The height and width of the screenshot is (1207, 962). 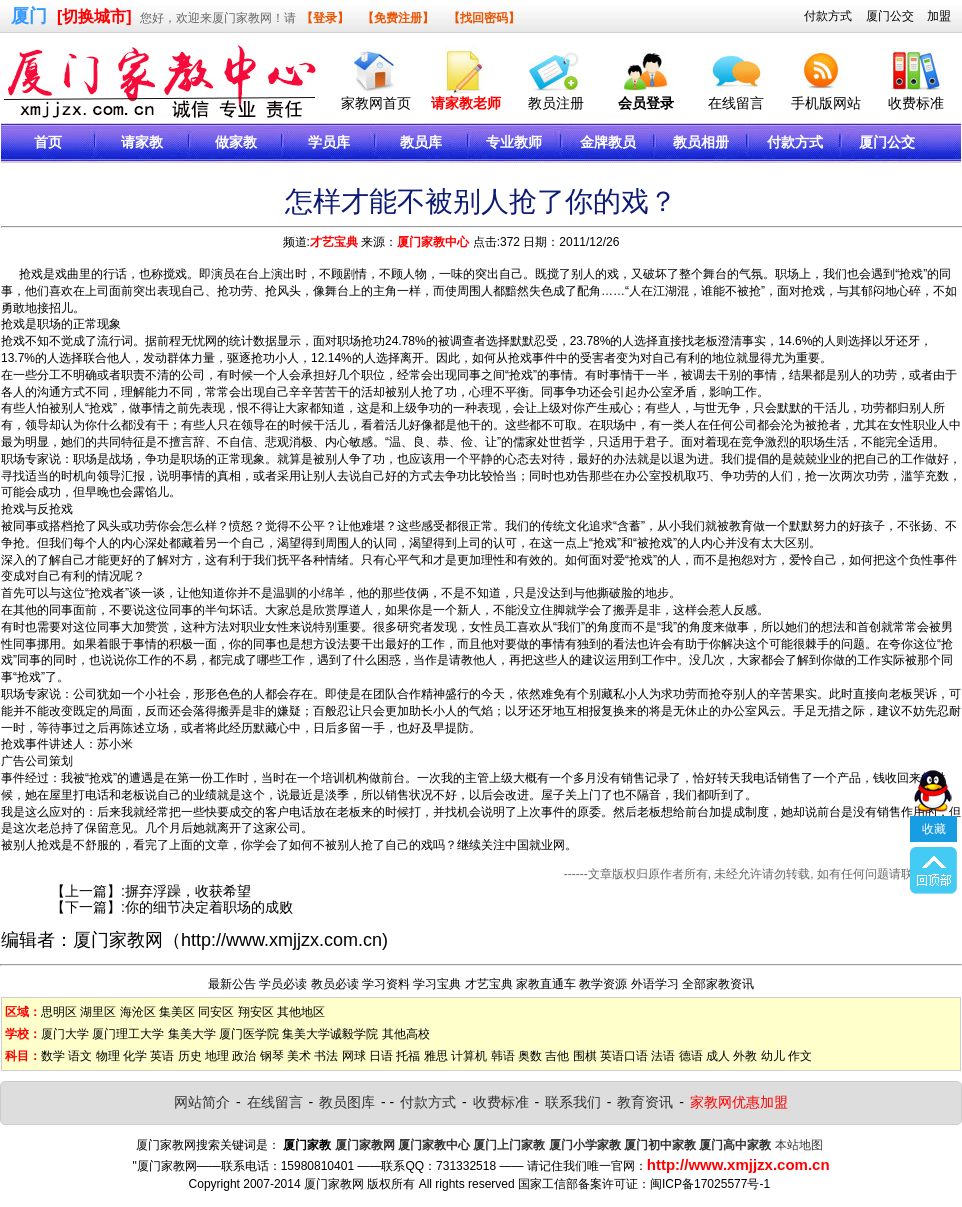 What do you see at coordinates (188, 891) in the screenshot?
I see `摒弃浮躁，收获希望` at bounding box center [188, 891].